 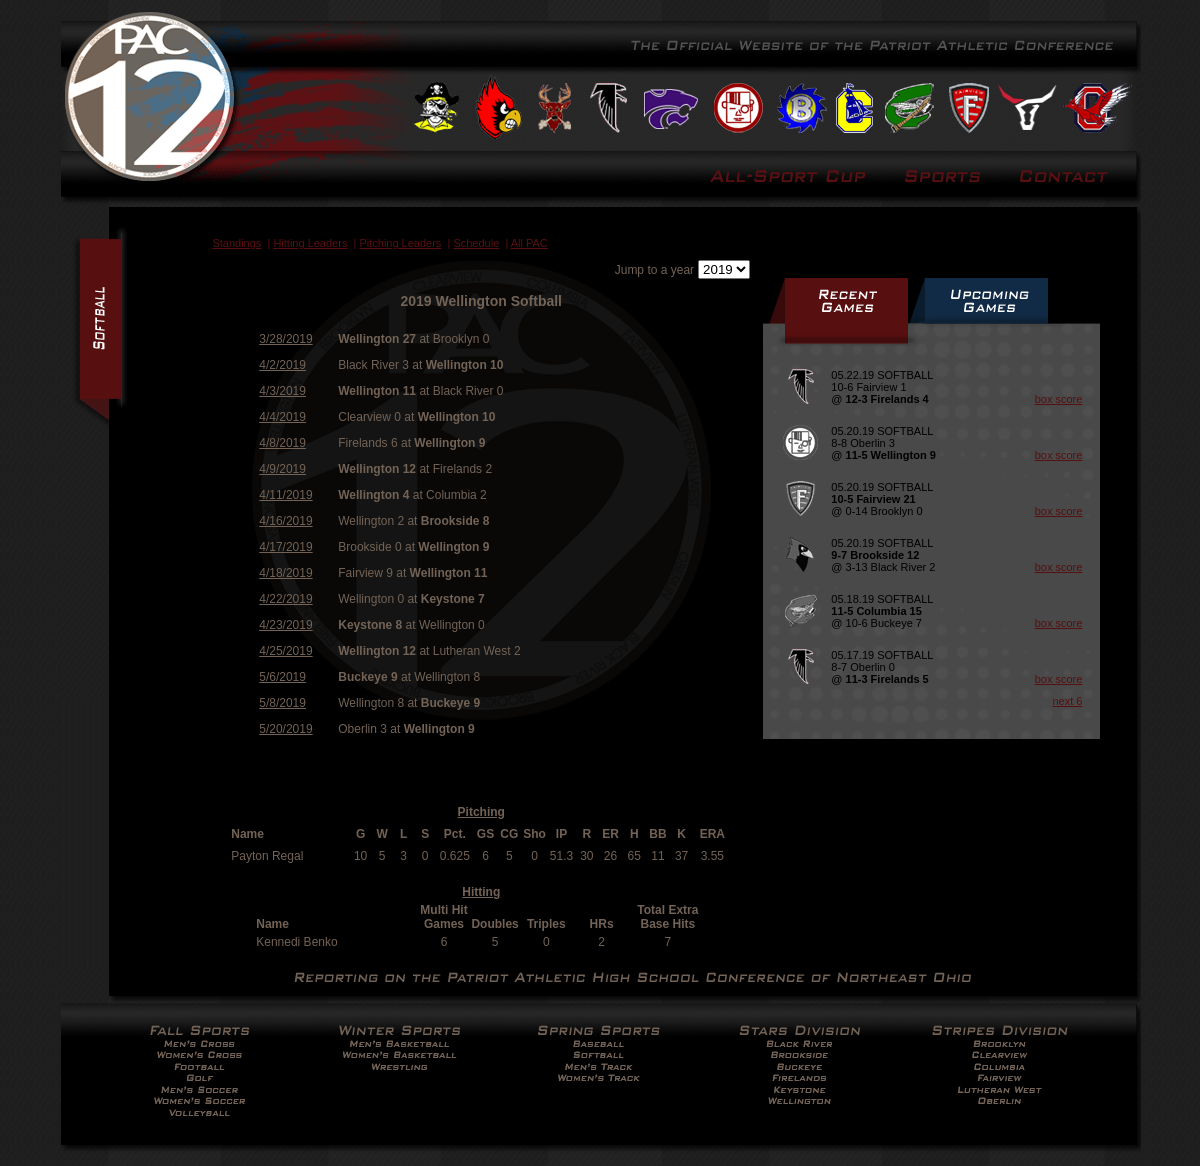 I want to click on 4/25/2019, so click(x=285, y=651).